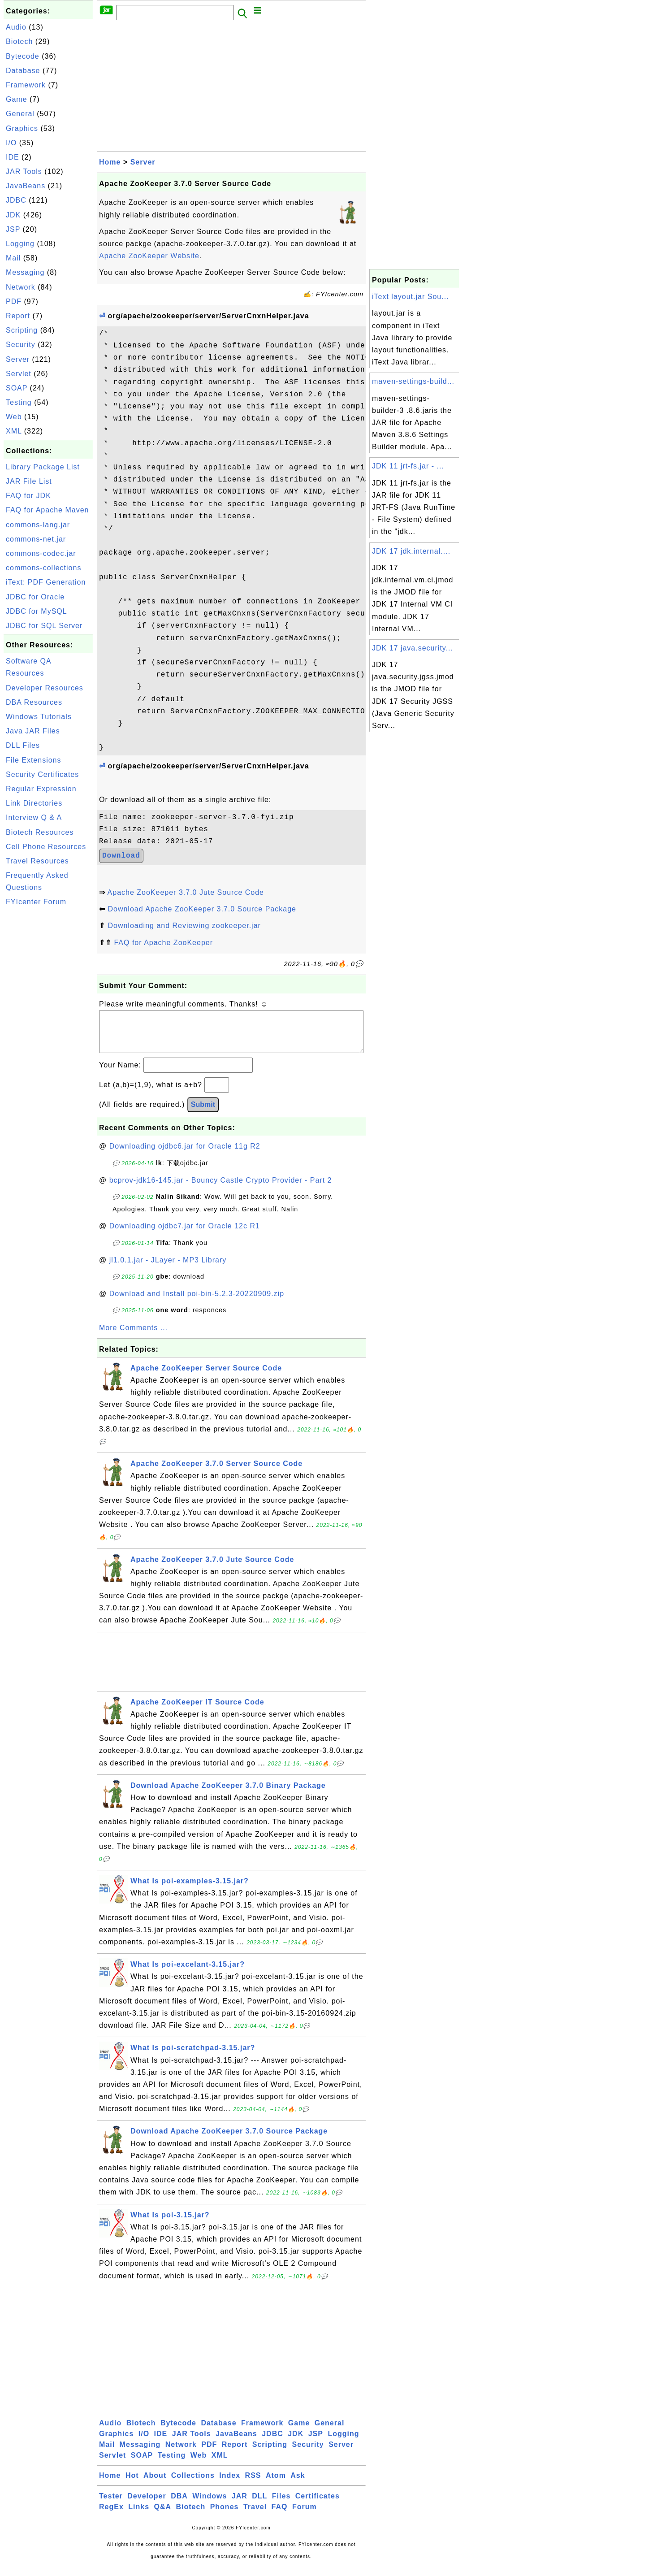  What do you see at coordinates (111, 2516) in the screenshot?
I see `RegEx` at bounding box center [111, 2516].